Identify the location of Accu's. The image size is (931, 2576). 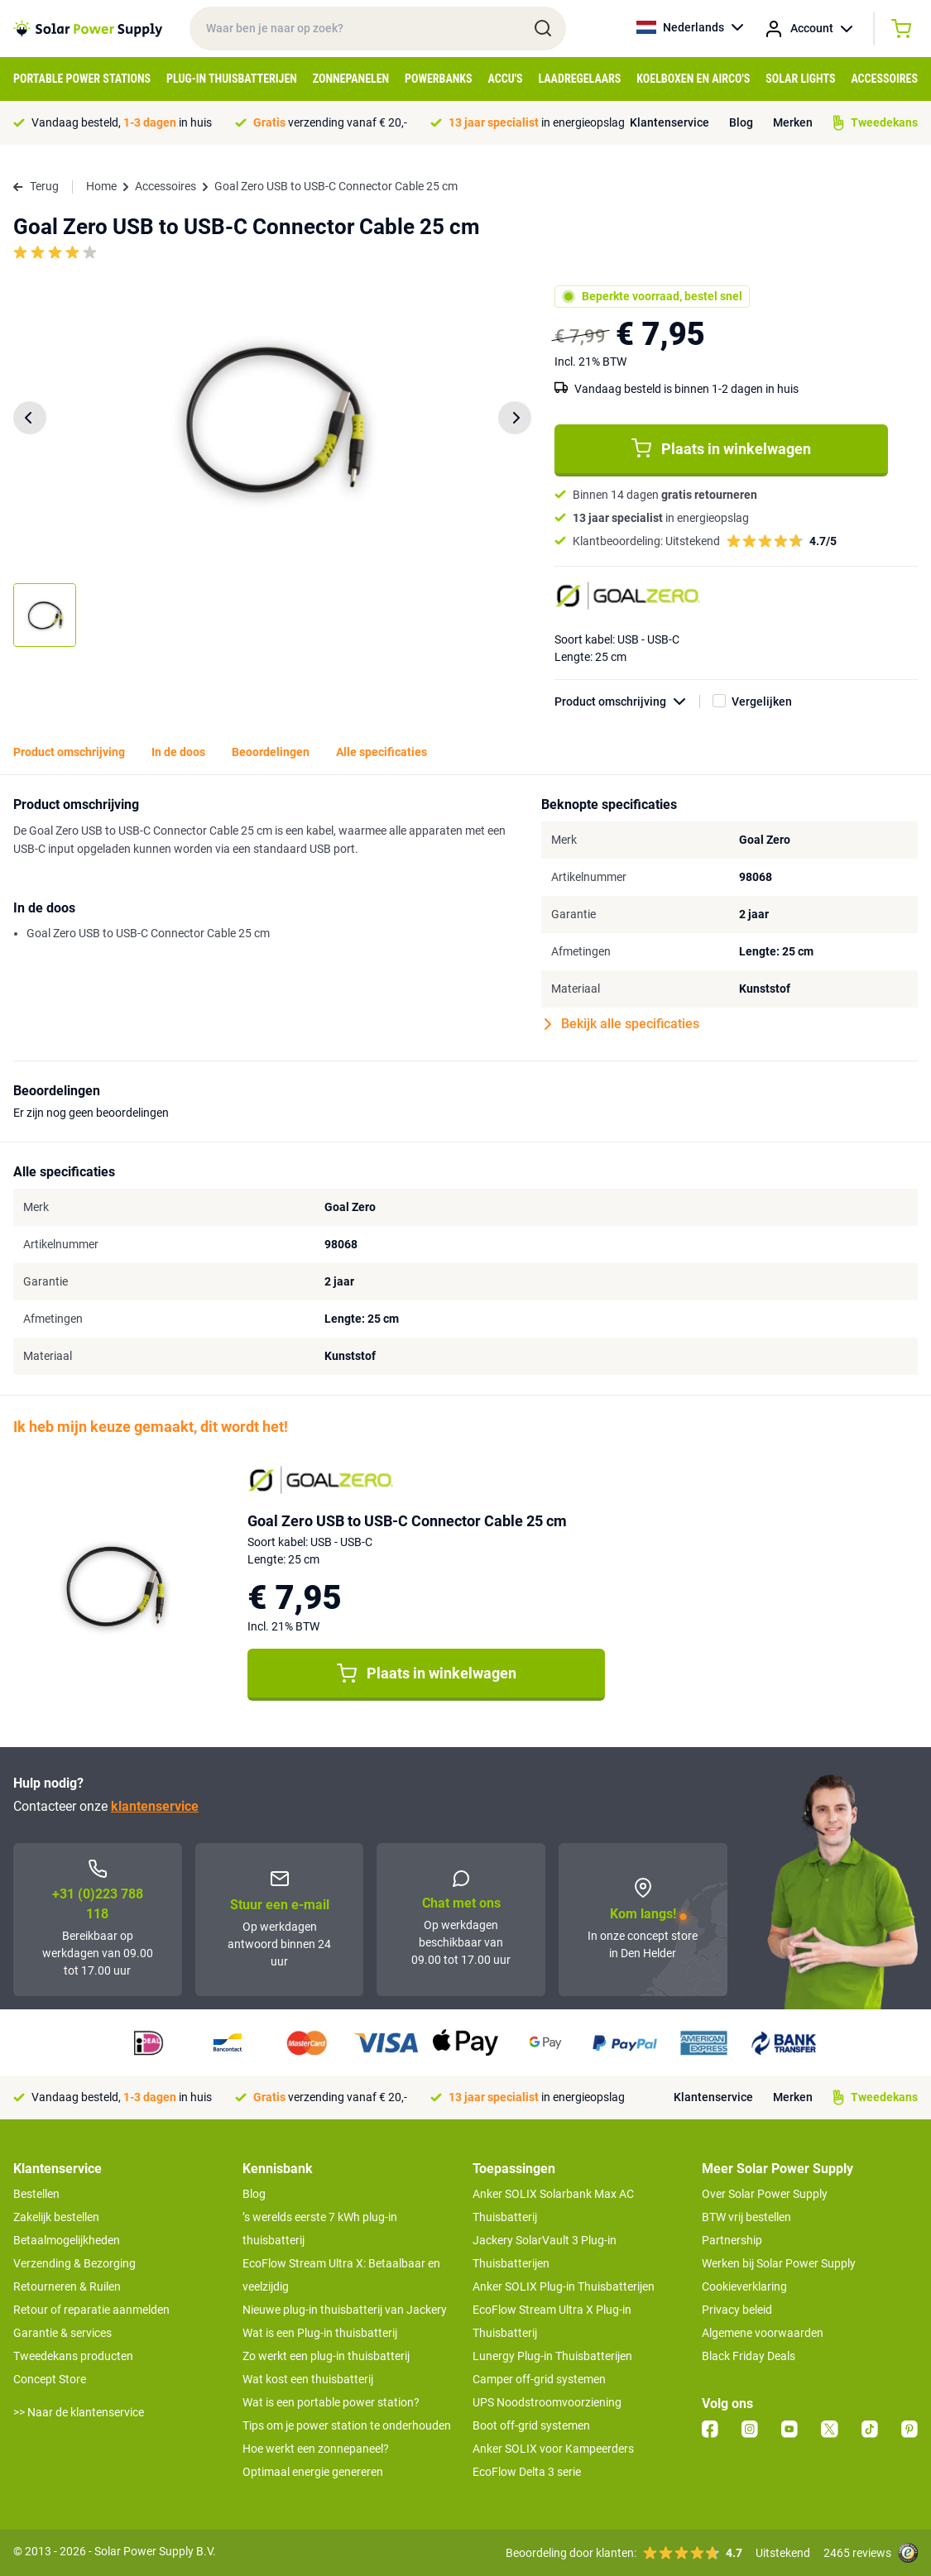
(505, 78).